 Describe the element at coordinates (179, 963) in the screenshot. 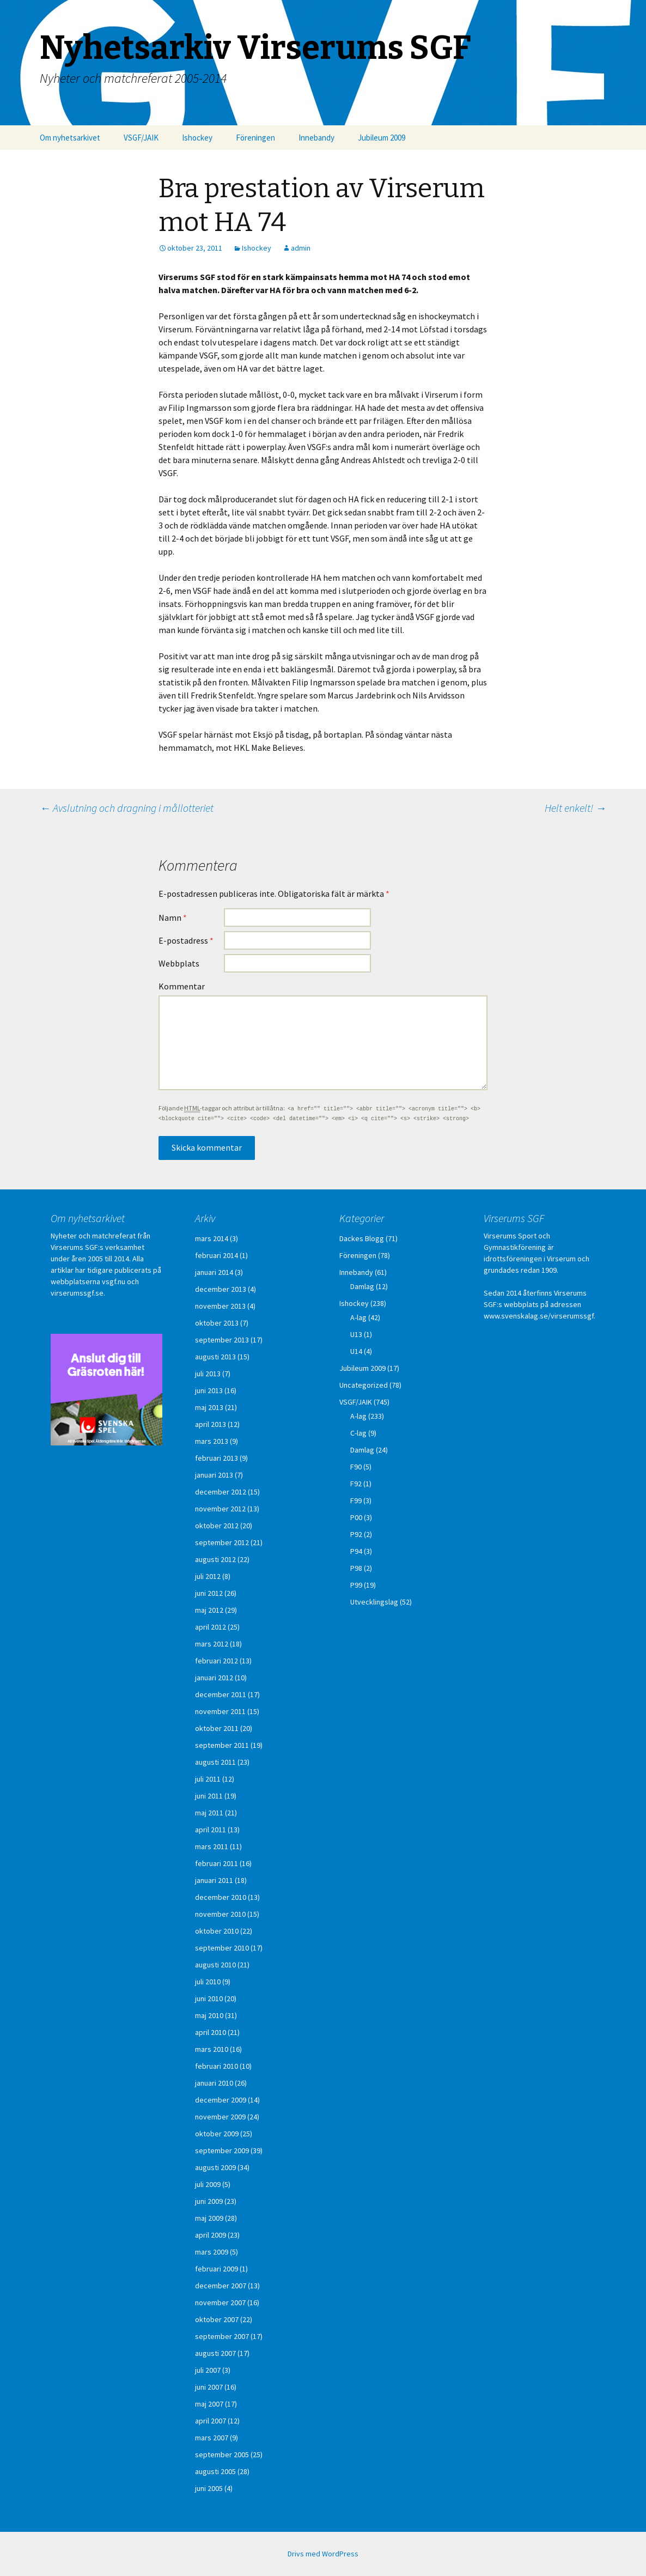

I see `Webbplats` at that location.